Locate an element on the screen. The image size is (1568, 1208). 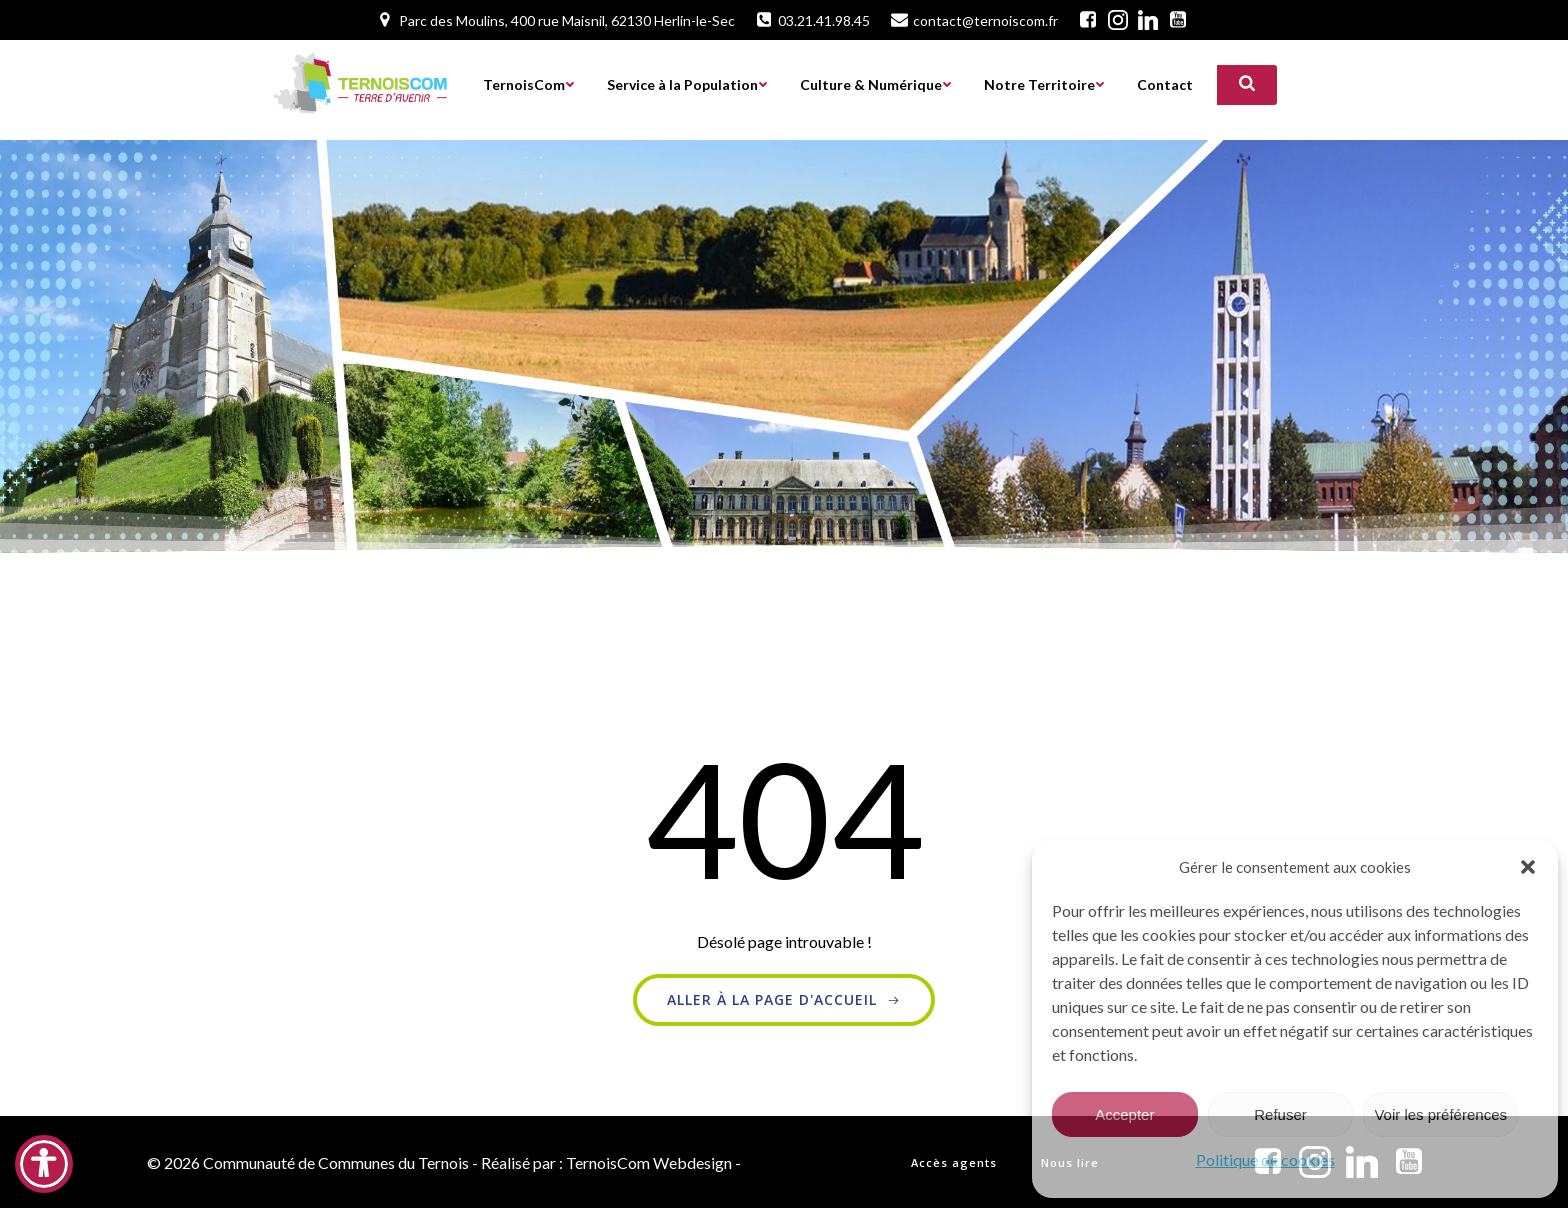
Politique de cookies is located at coordinates (1265, 1159).